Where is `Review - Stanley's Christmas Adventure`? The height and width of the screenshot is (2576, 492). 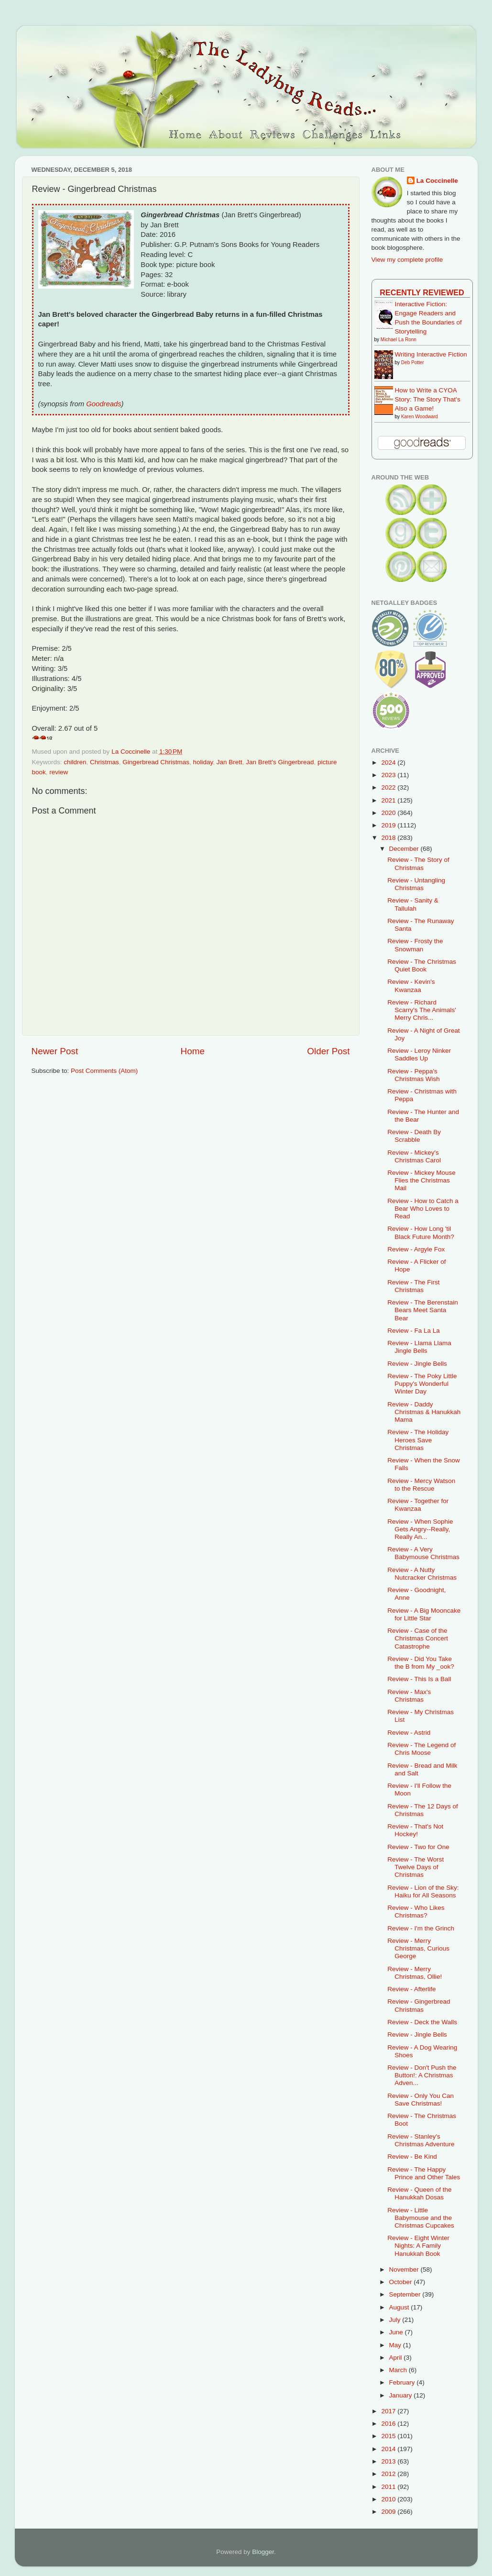
Review - Stanley's Christmas Adventure is located at coordinates (420, 2140).